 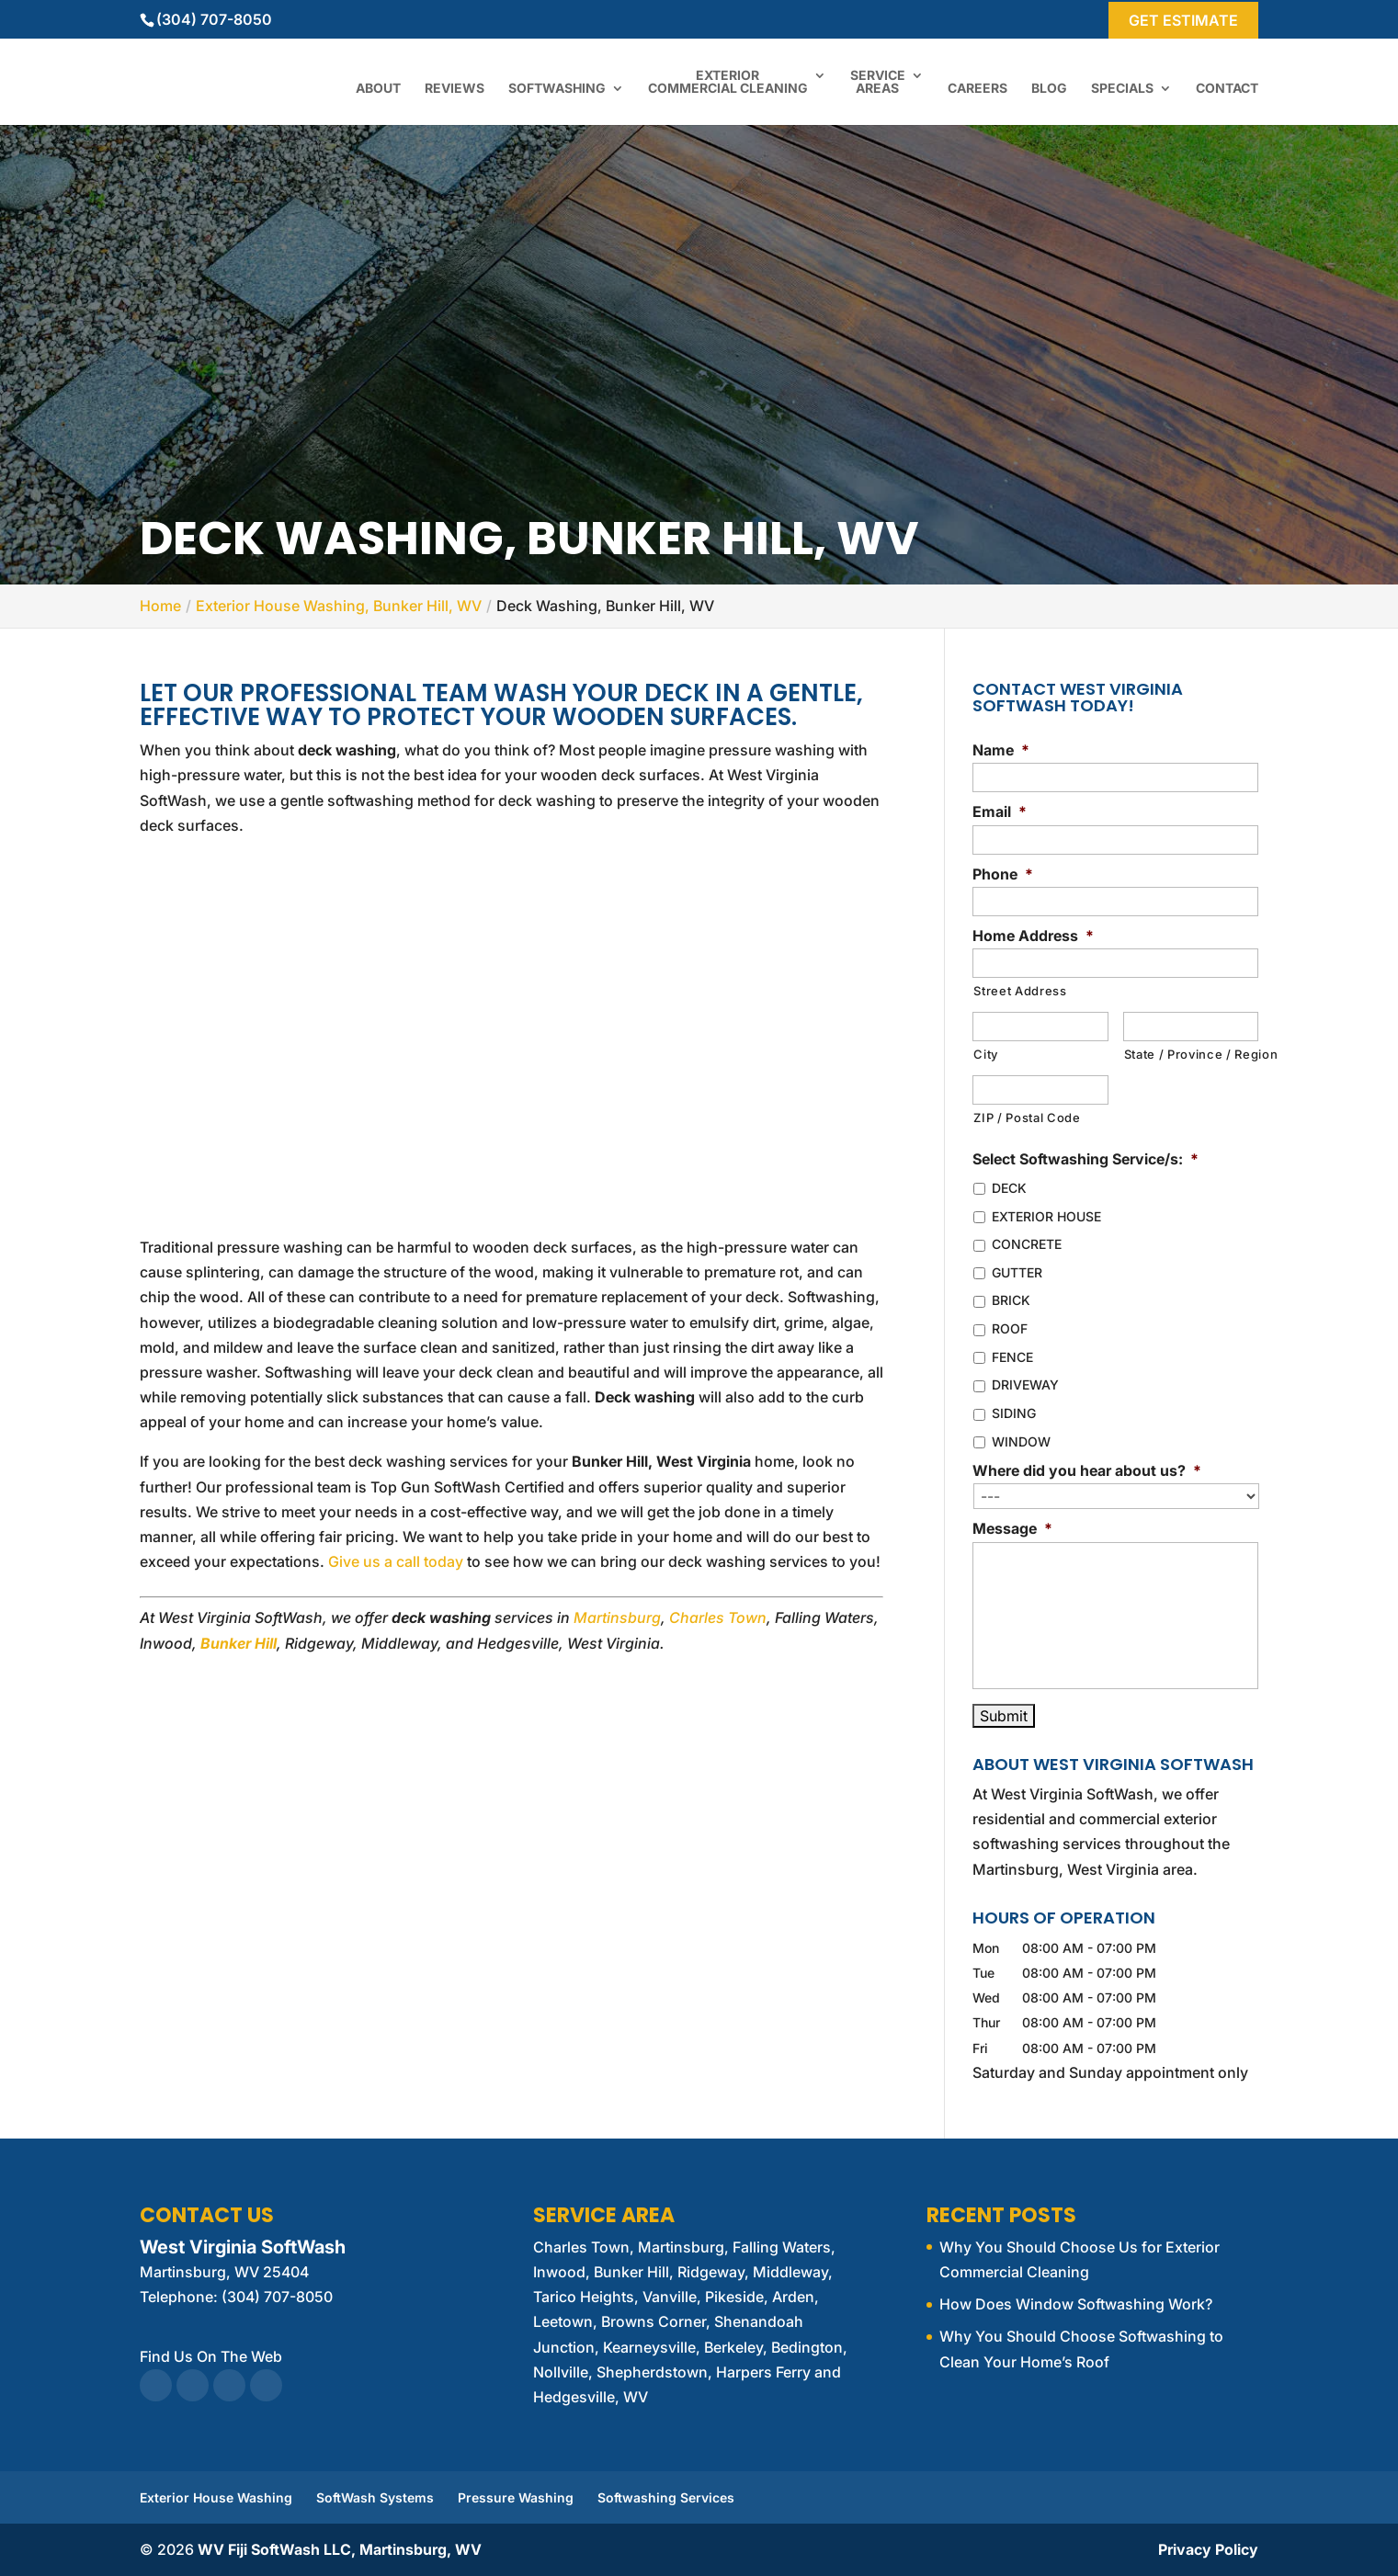 What do you see at coordinates (718, 1617) in the screenshot?
I see `Charles Town` at bounding box center [718, 1617].